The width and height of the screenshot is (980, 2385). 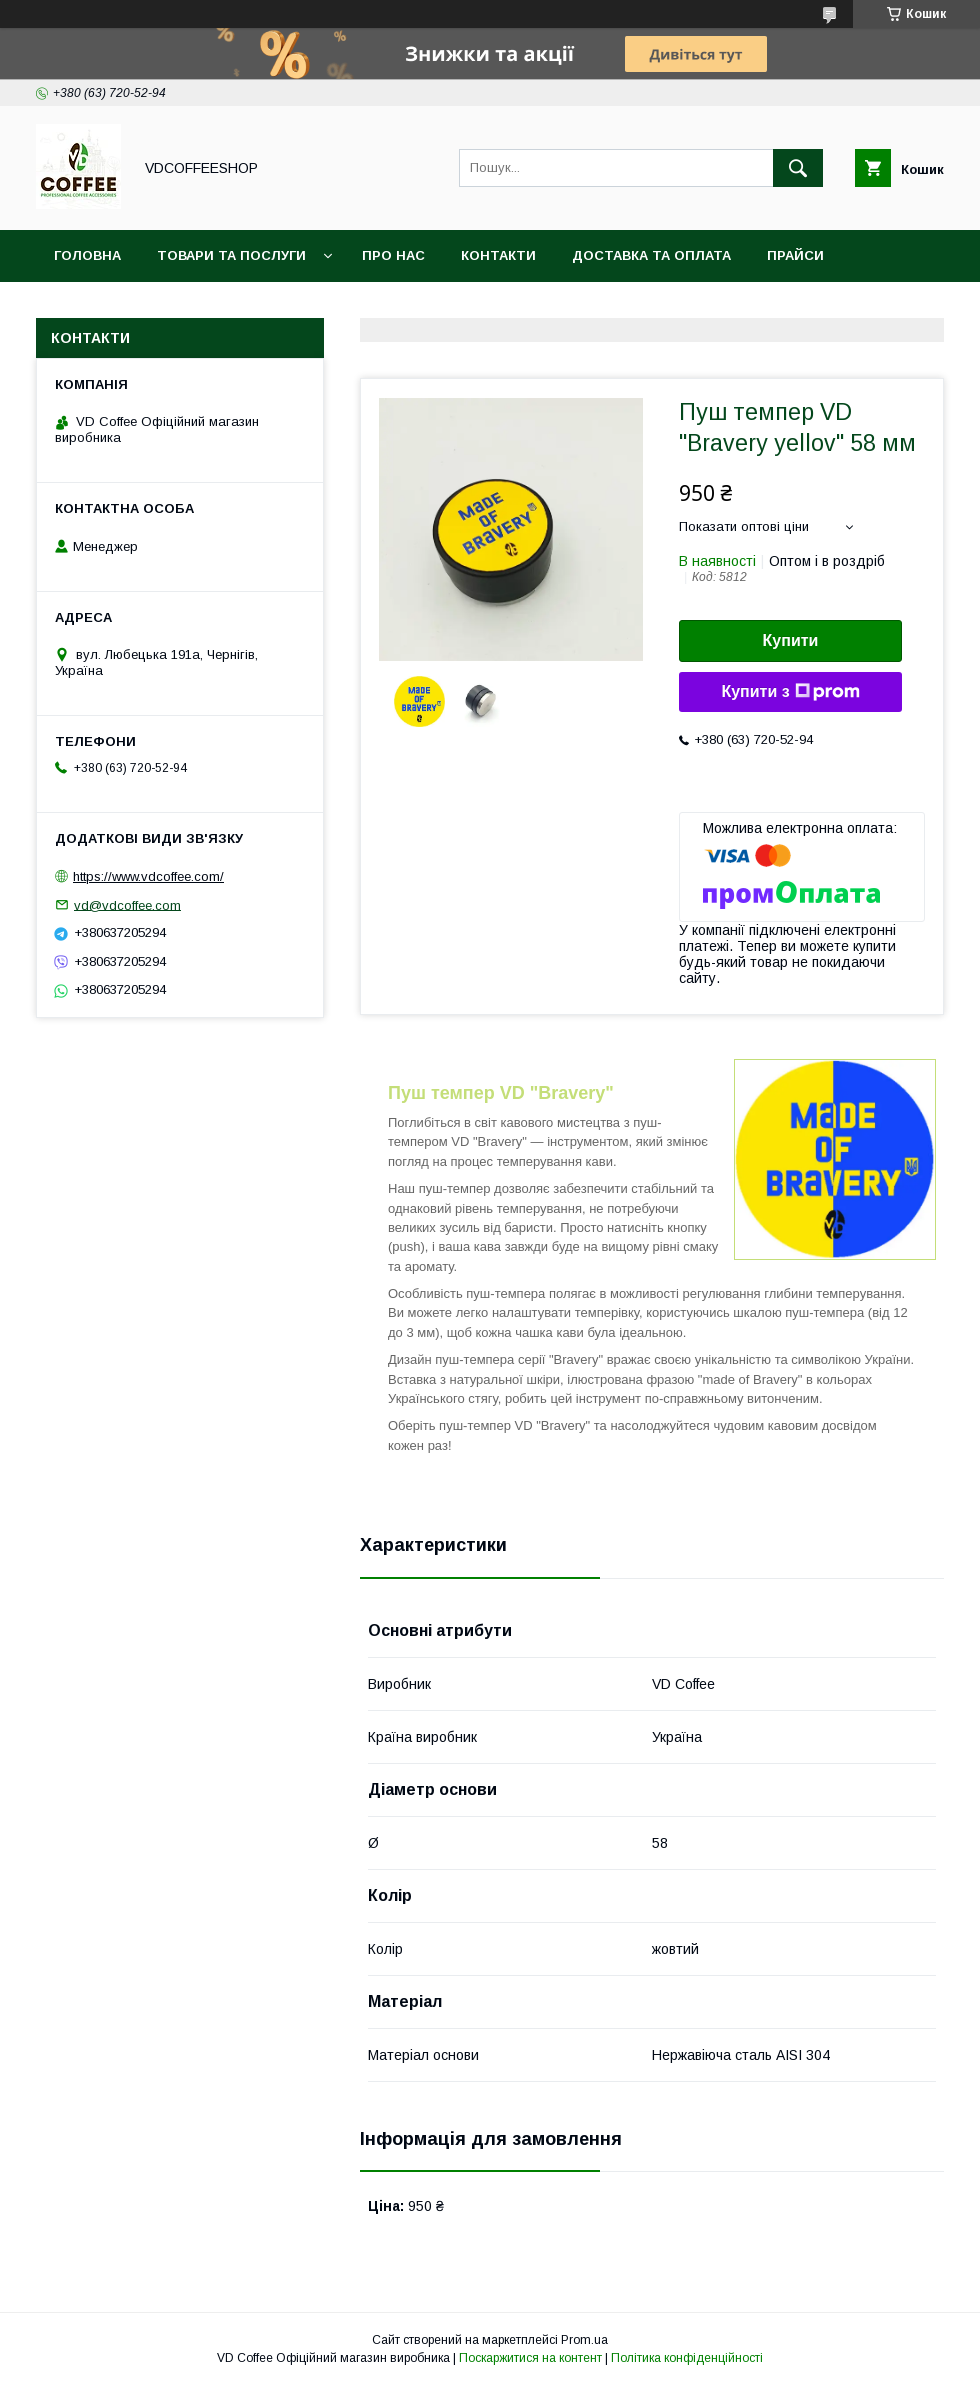 What do you see at coordinates (530, 2358) in the screenshot?
I see `Поскаржитися на контент` at bounding box center [530, 2358].